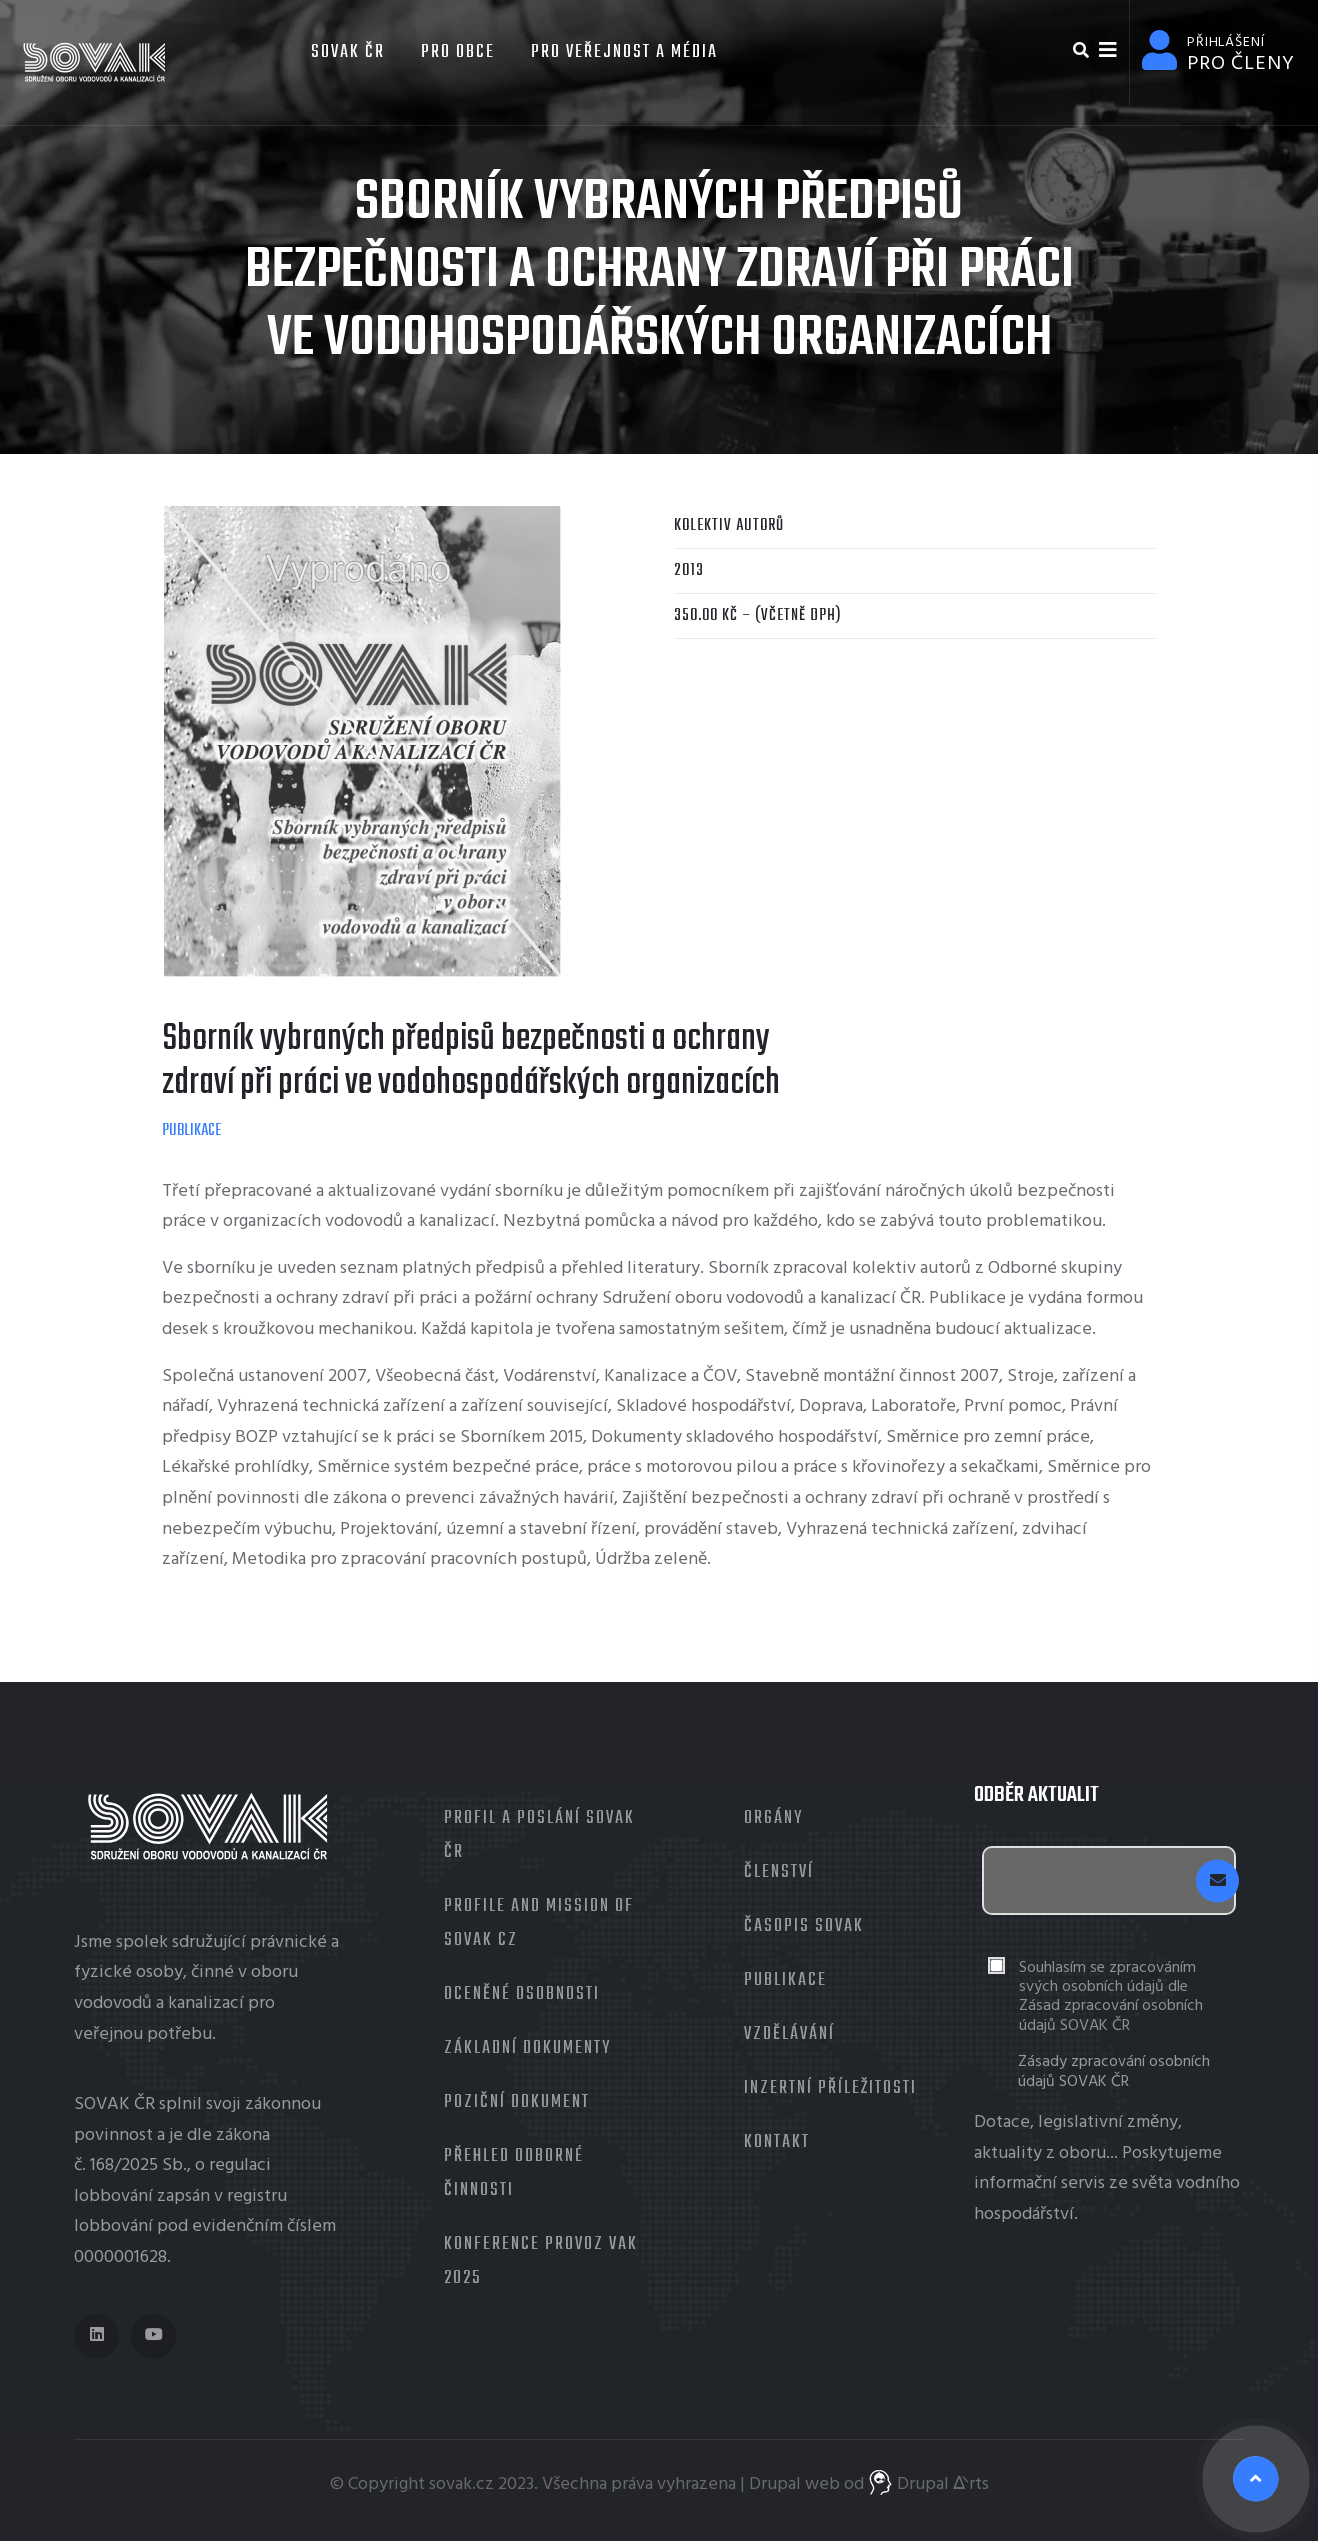 This screenshot has width=1318, height=2541. What do you see at coordinates (461, 2484) in the screenshot?
I see `sovak.cz` at bounding box center [461, 2484].